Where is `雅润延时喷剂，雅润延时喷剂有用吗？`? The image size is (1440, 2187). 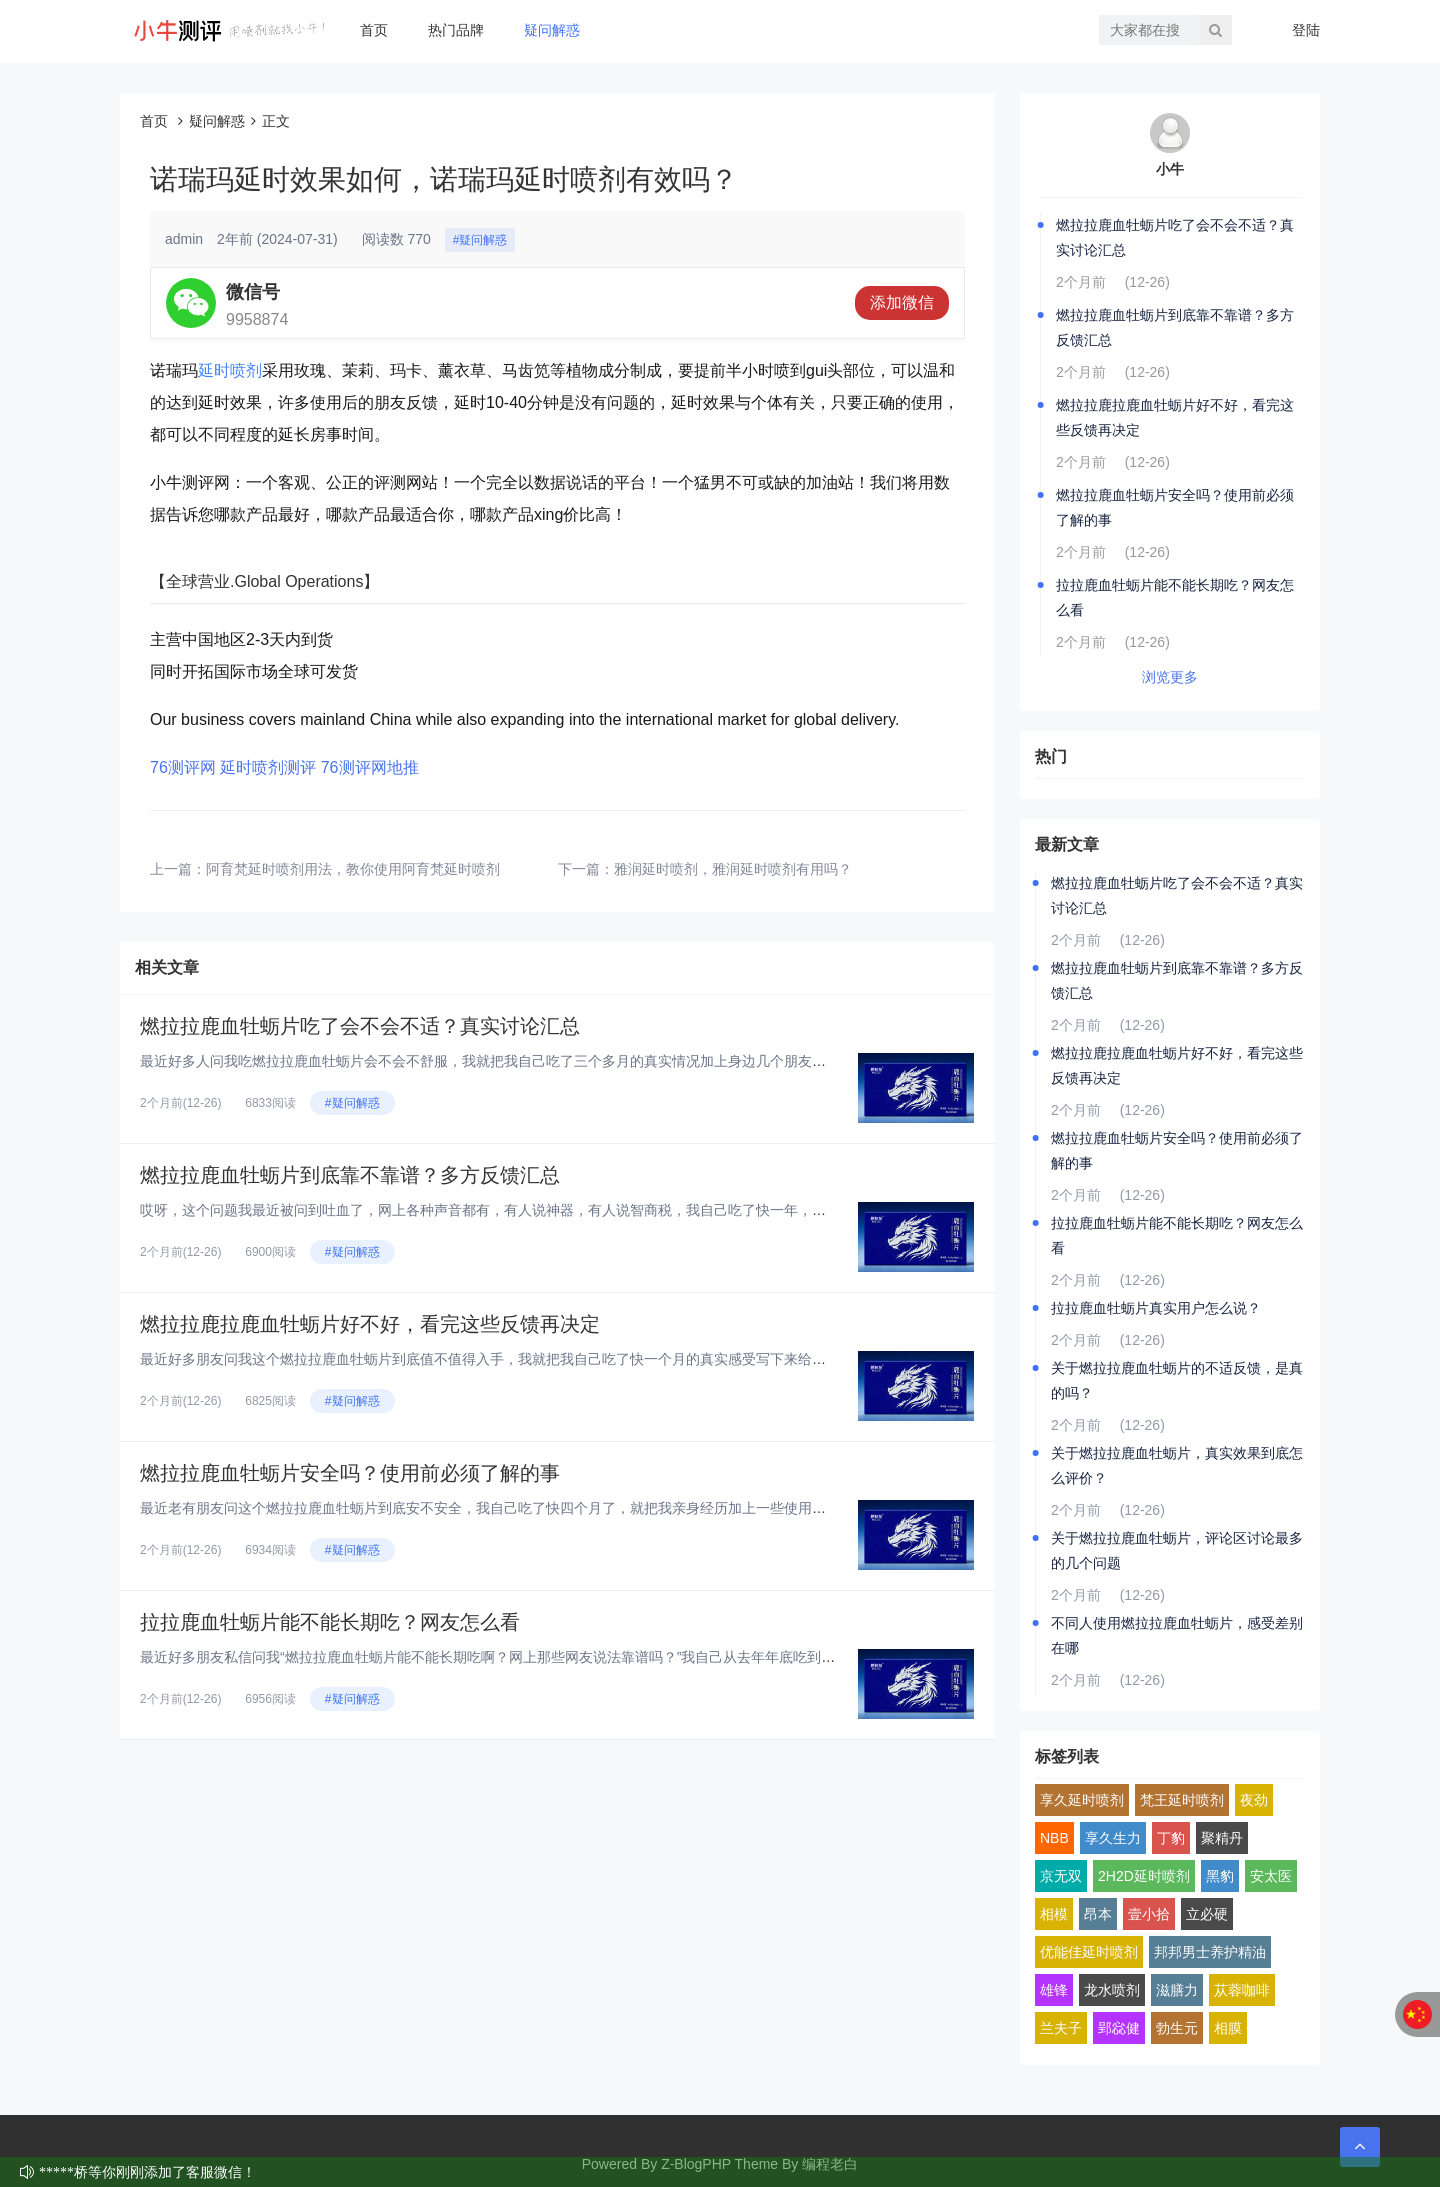
雅润延时喷剂，雅润延时喷剂有用吗？ is located at coordinates (733, 869).